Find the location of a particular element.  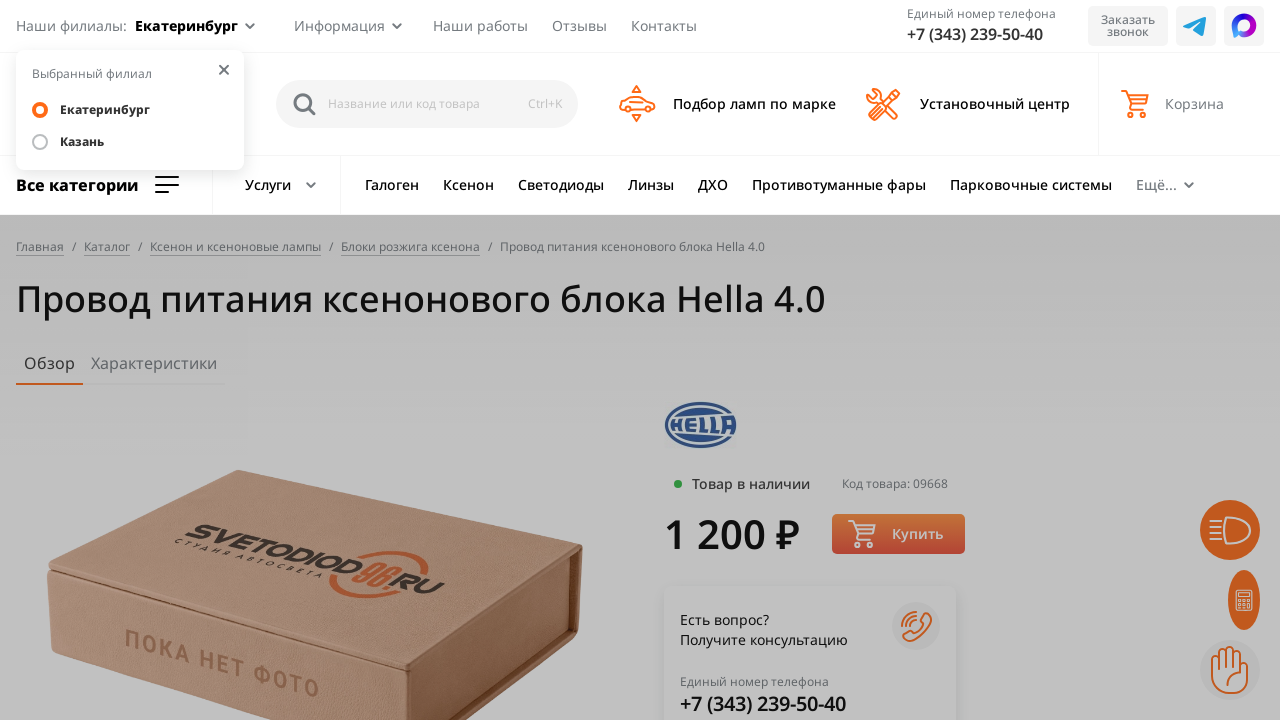

+7 (343) 239-50-40 is located at coordinates (975, 34).